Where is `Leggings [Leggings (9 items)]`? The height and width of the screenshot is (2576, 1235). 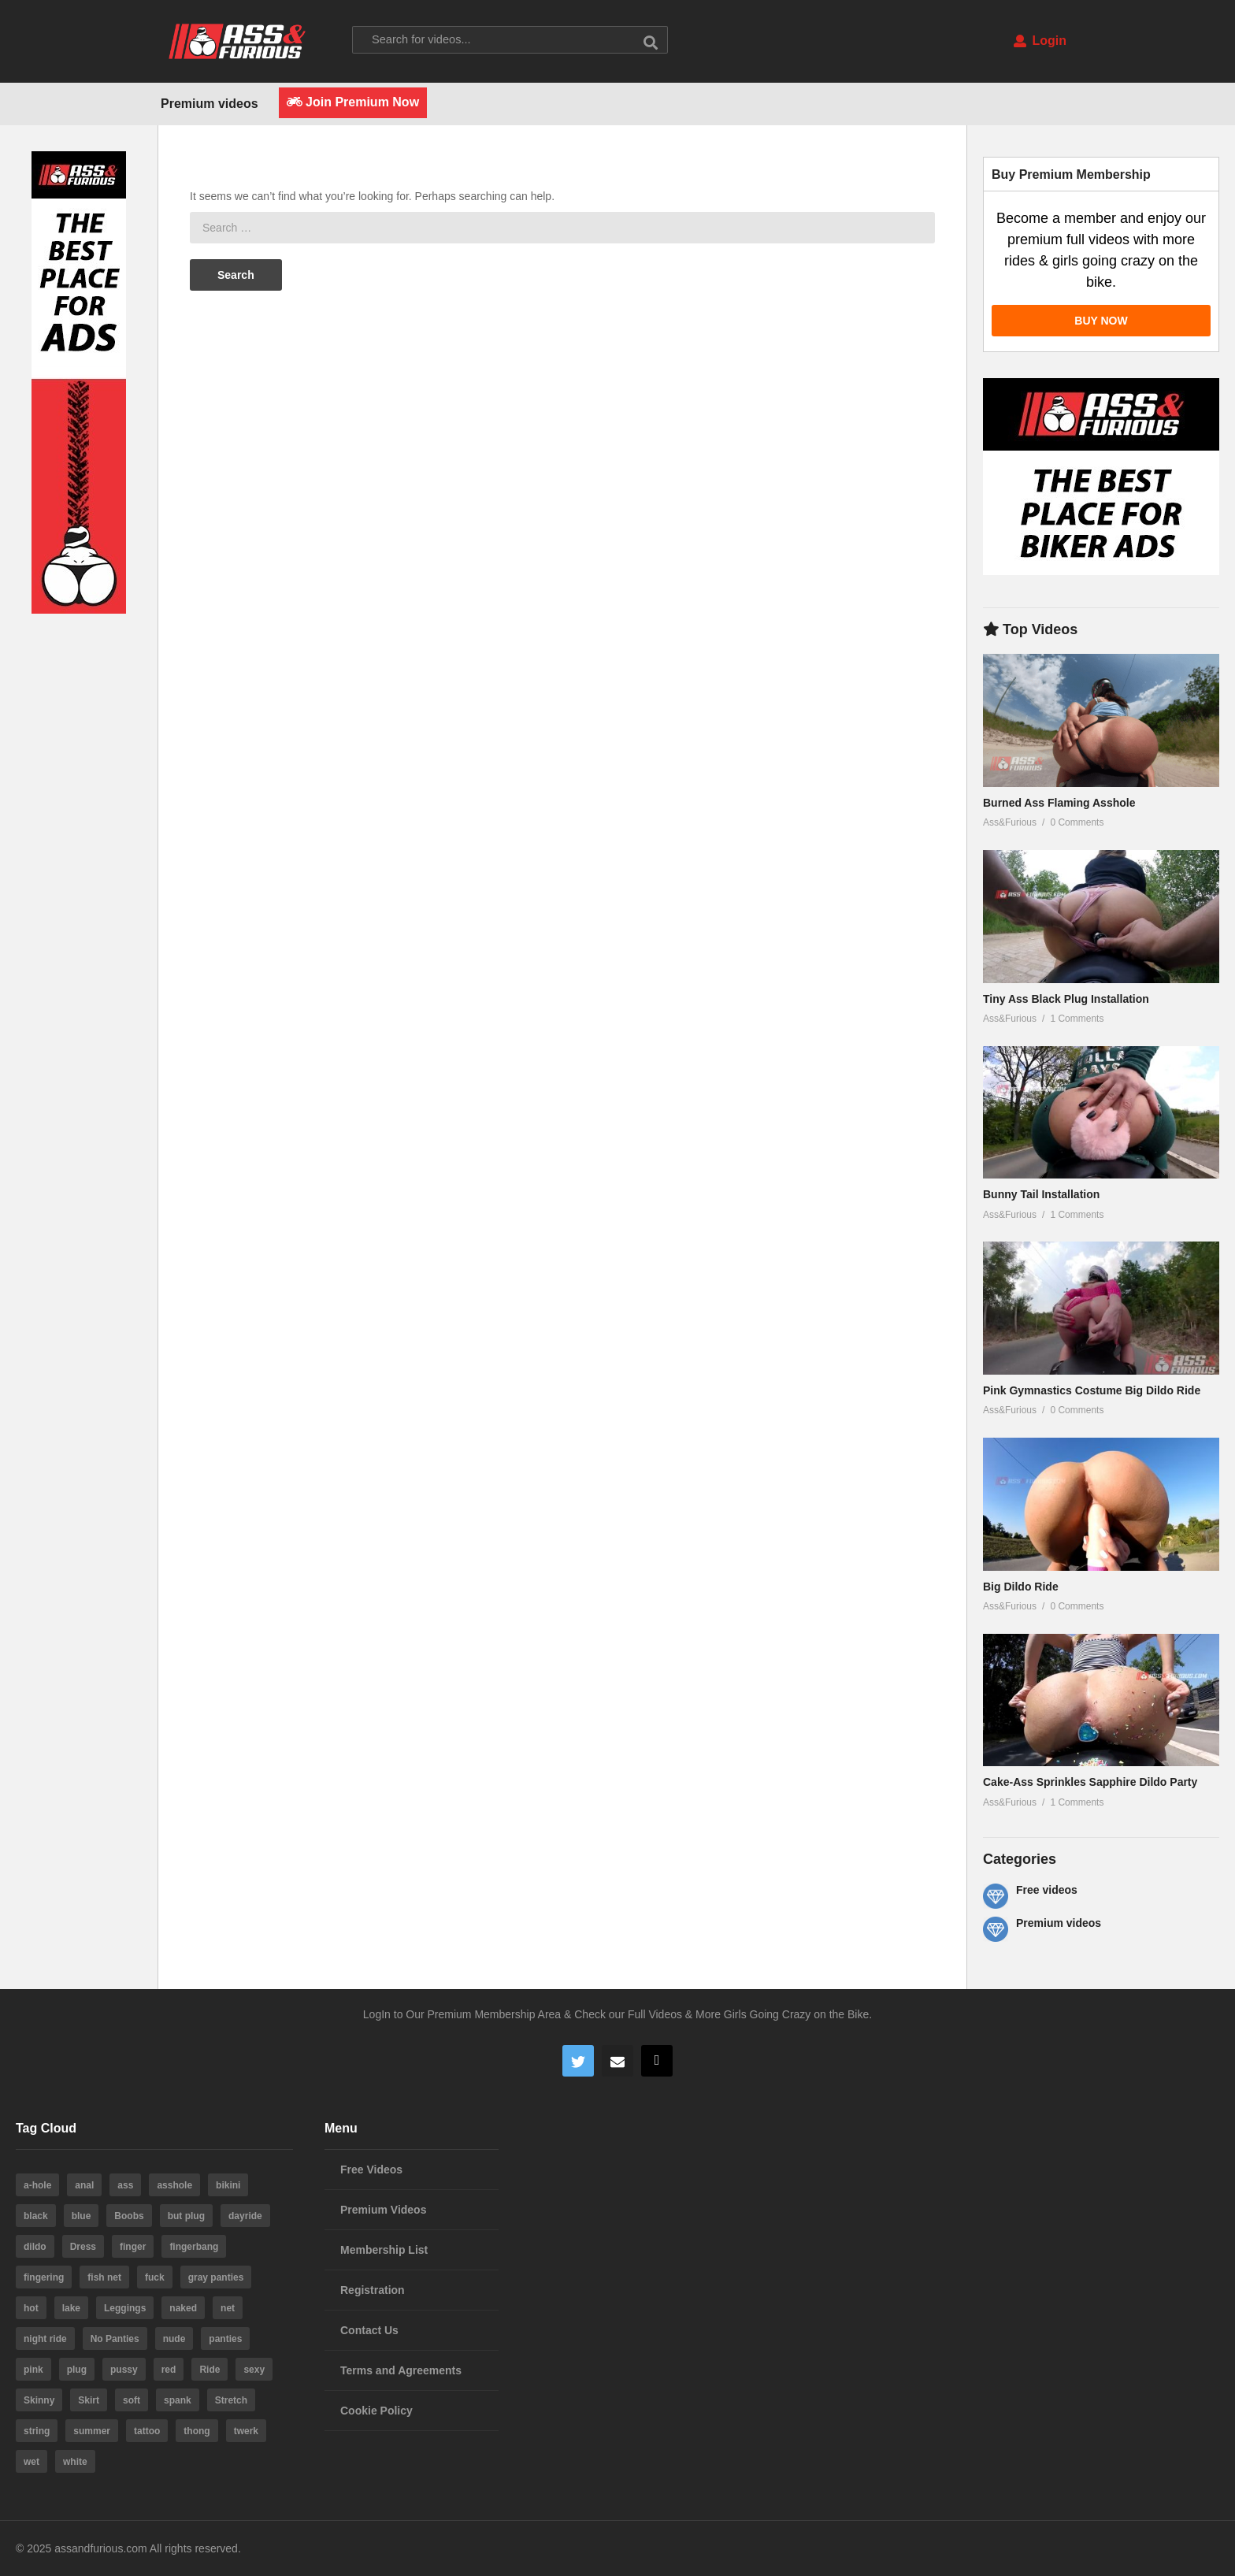
Leggings [Leggings (9 items)] is located at coordinates (125, 2308).